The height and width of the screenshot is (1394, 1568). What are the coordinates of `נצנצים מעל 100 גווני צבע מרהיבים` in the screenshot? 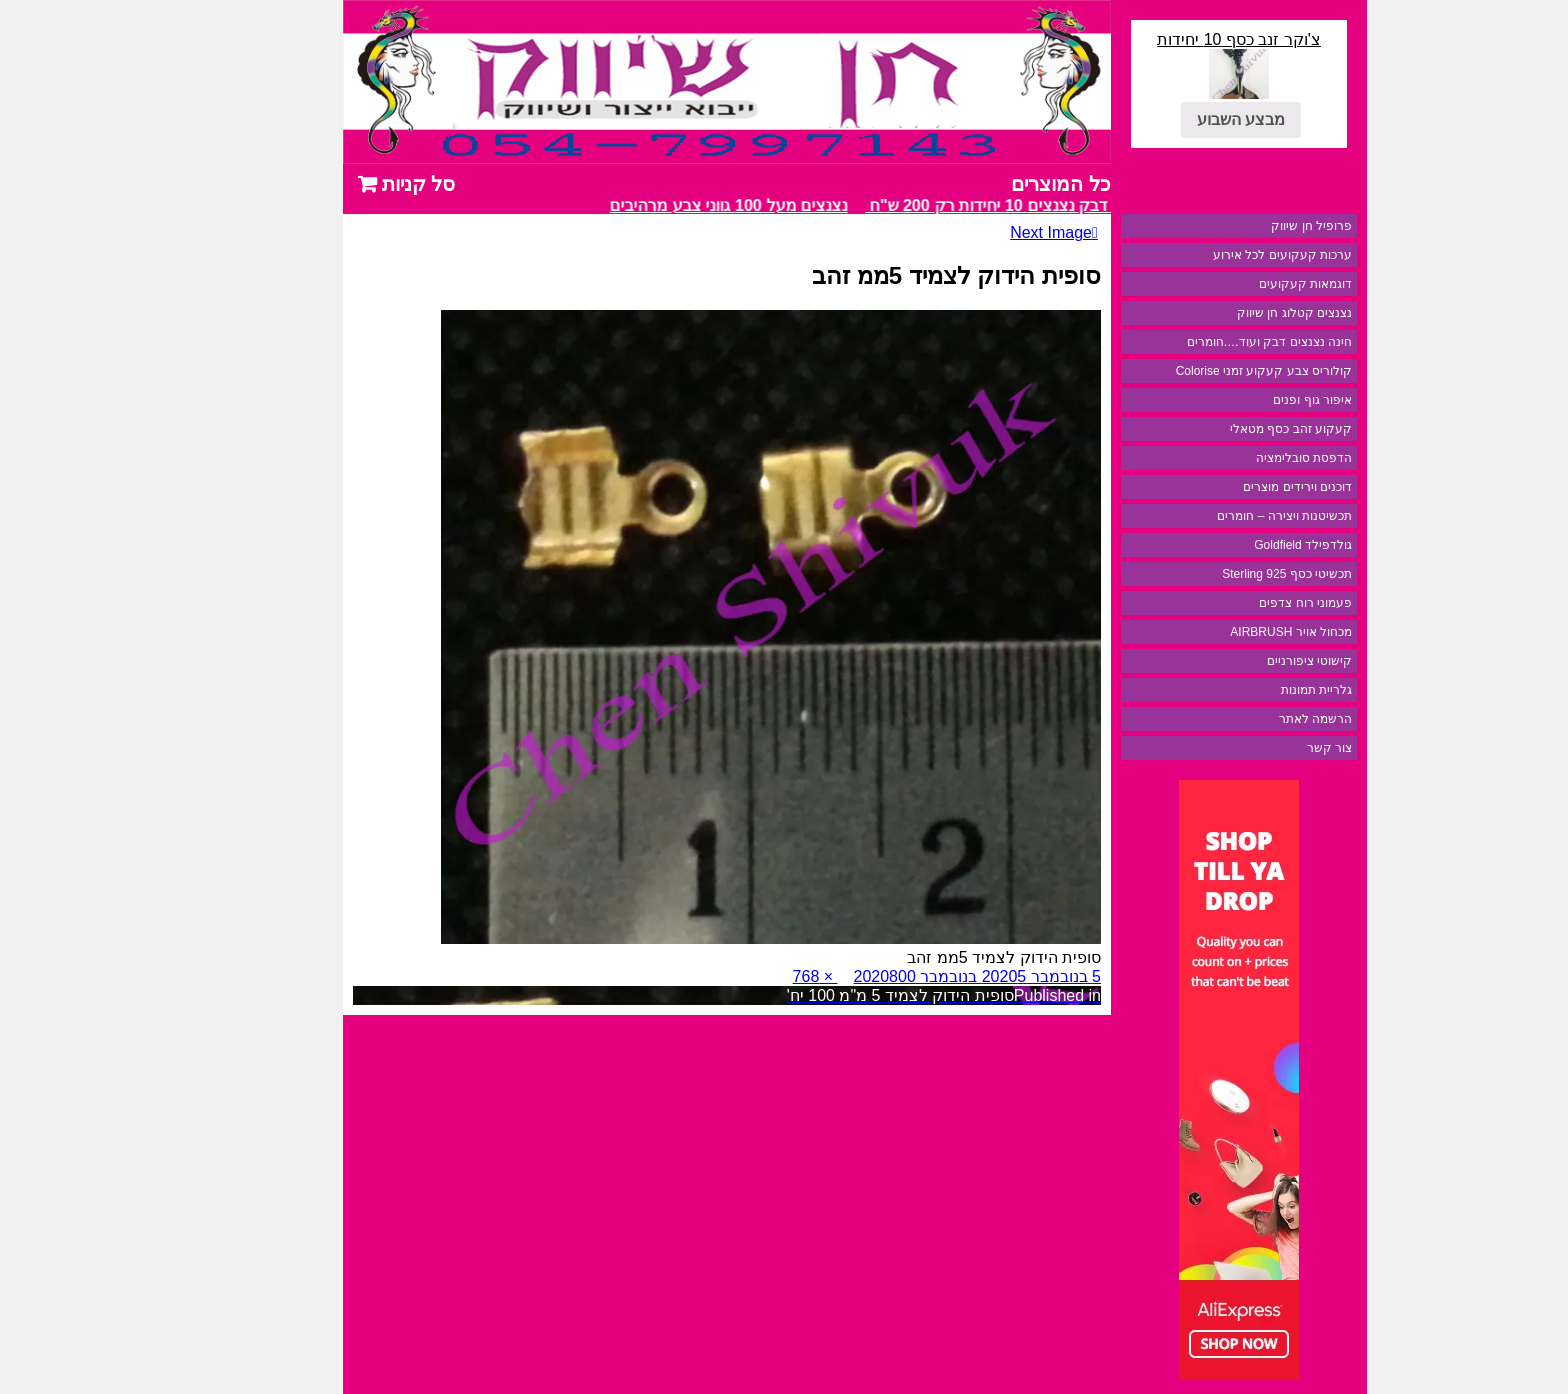 It's located at (654, 205).